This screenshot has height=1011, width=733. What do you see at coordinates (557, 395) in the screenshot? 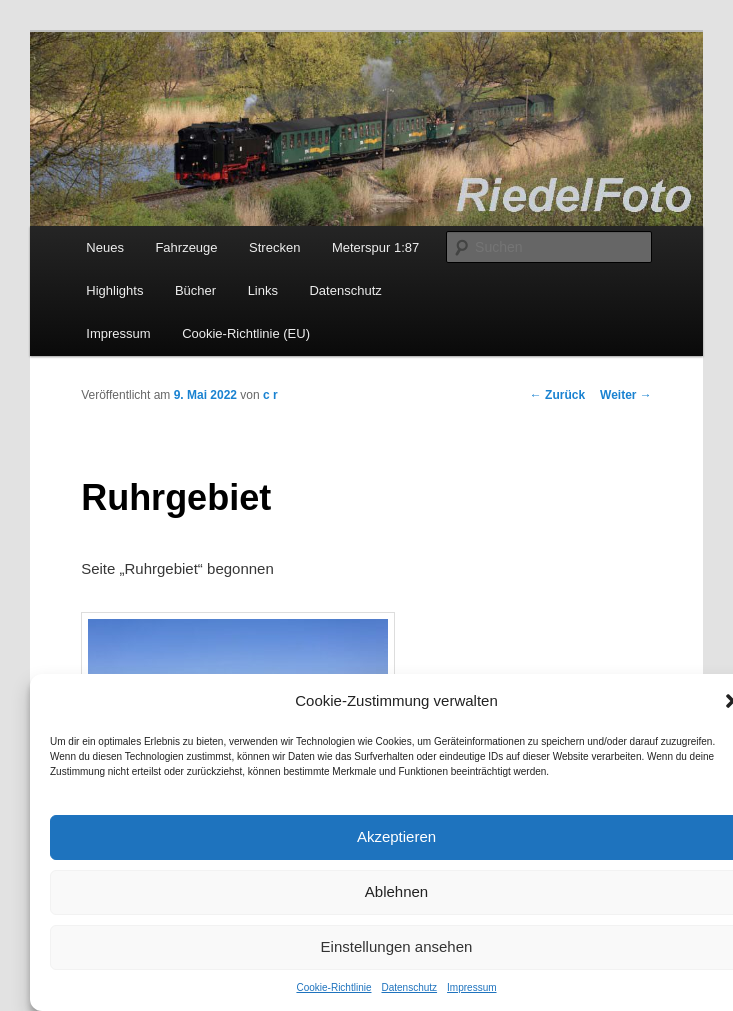
I see `Zurück` at bounding box center [557, 395].